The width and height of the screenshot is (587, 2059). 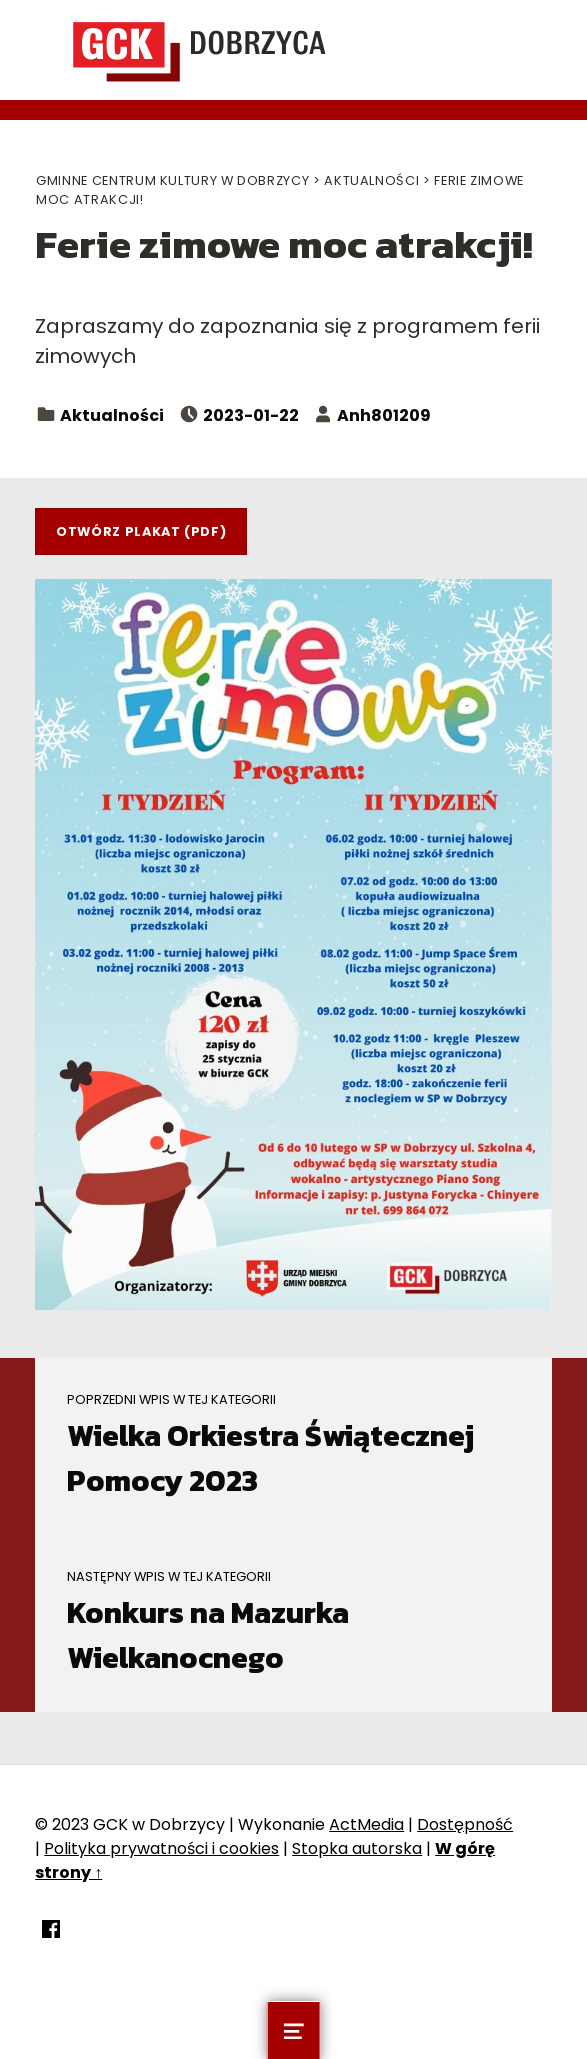 I want to click on Dostępność, so click(x=465, y=1824).